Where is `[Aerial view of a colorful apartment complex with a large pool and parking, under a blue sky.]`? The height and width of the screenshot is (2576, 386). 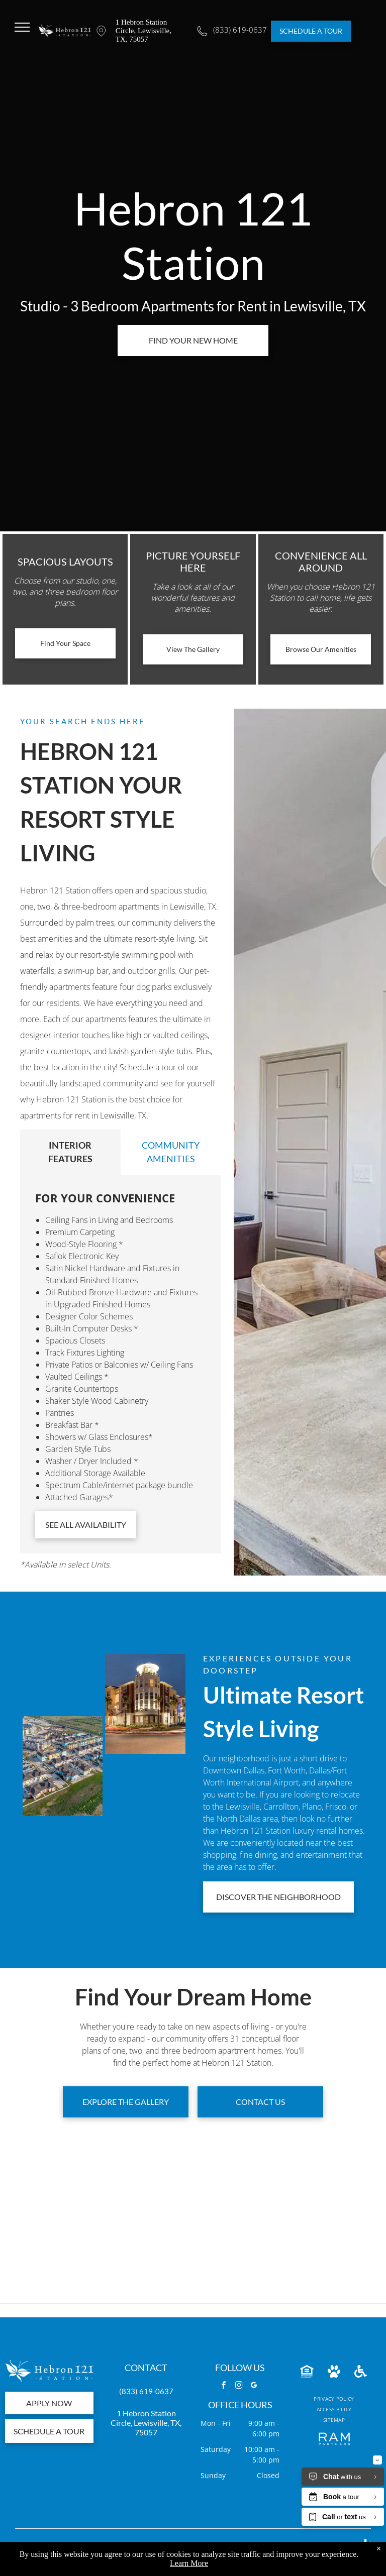 [Aerial view of a colorful apartment complex with a large pool and parking, under a blue sky.] is located at coordinates (63, 1684).